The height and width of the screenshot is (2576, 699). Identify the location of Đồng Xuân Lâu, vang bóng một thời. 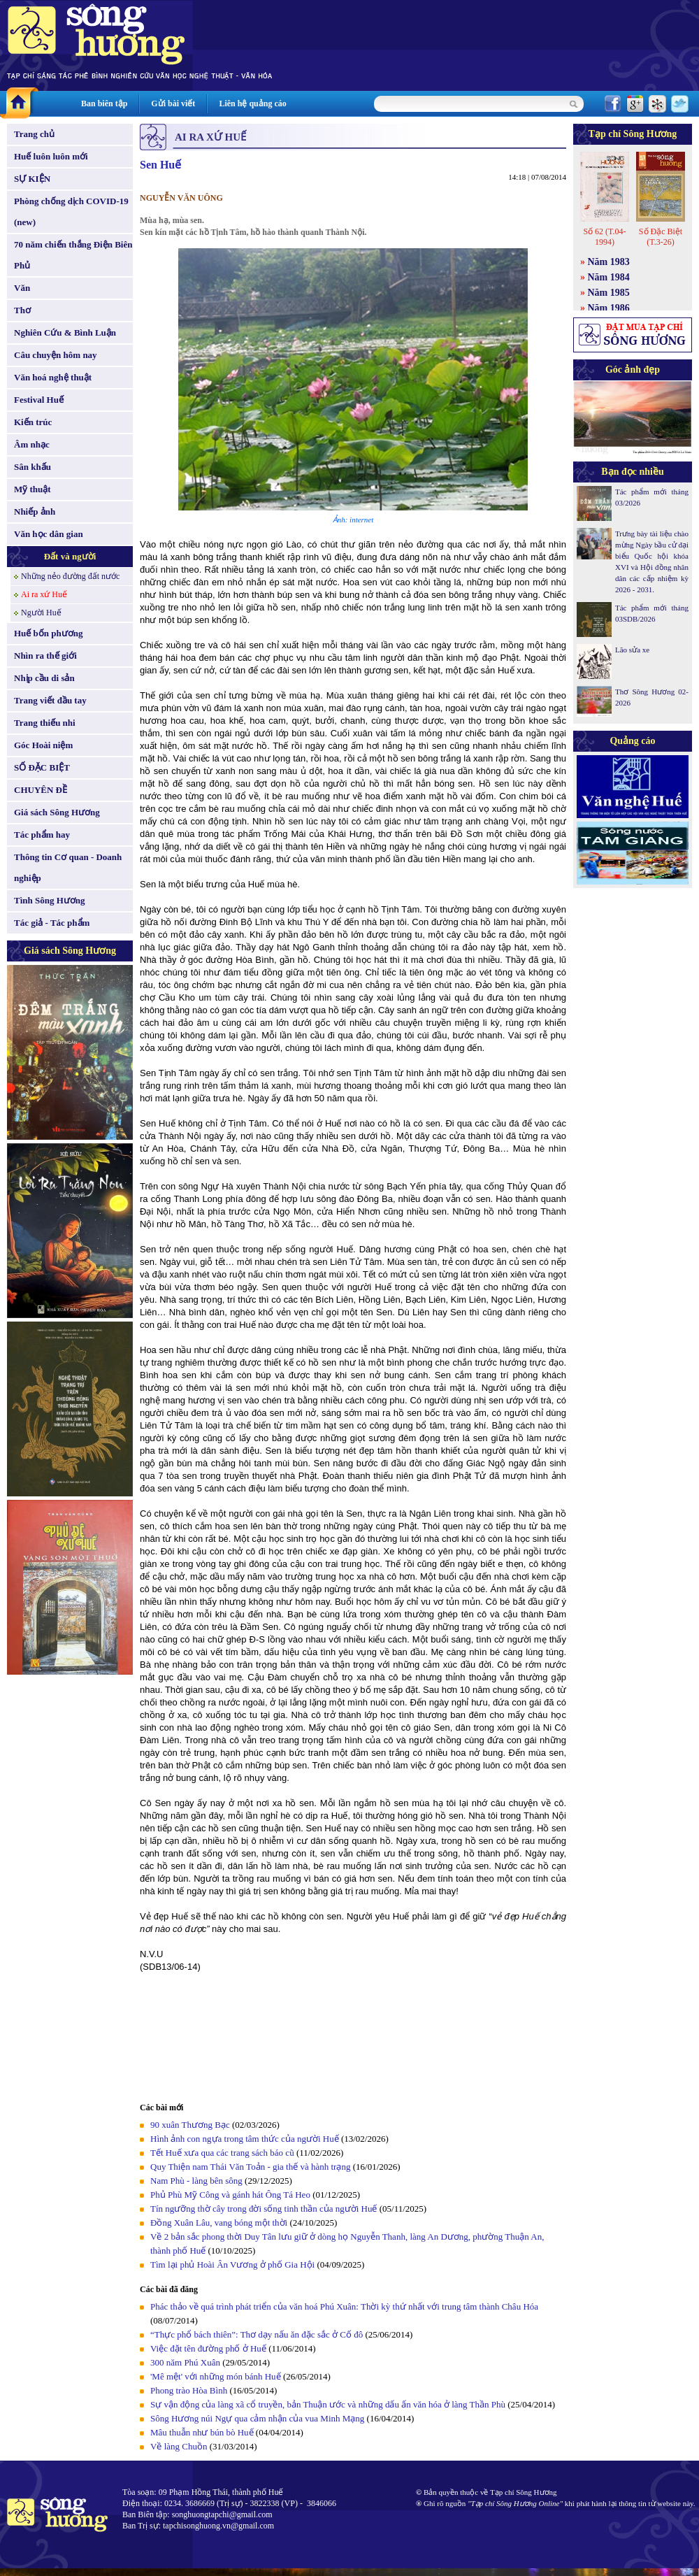
(218, 2222).